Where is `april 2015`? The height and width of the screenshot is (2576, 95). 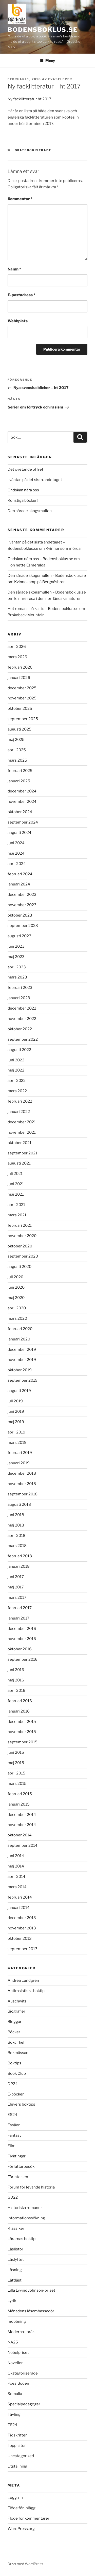 april 2015 is located at coordinates (16, 1773).